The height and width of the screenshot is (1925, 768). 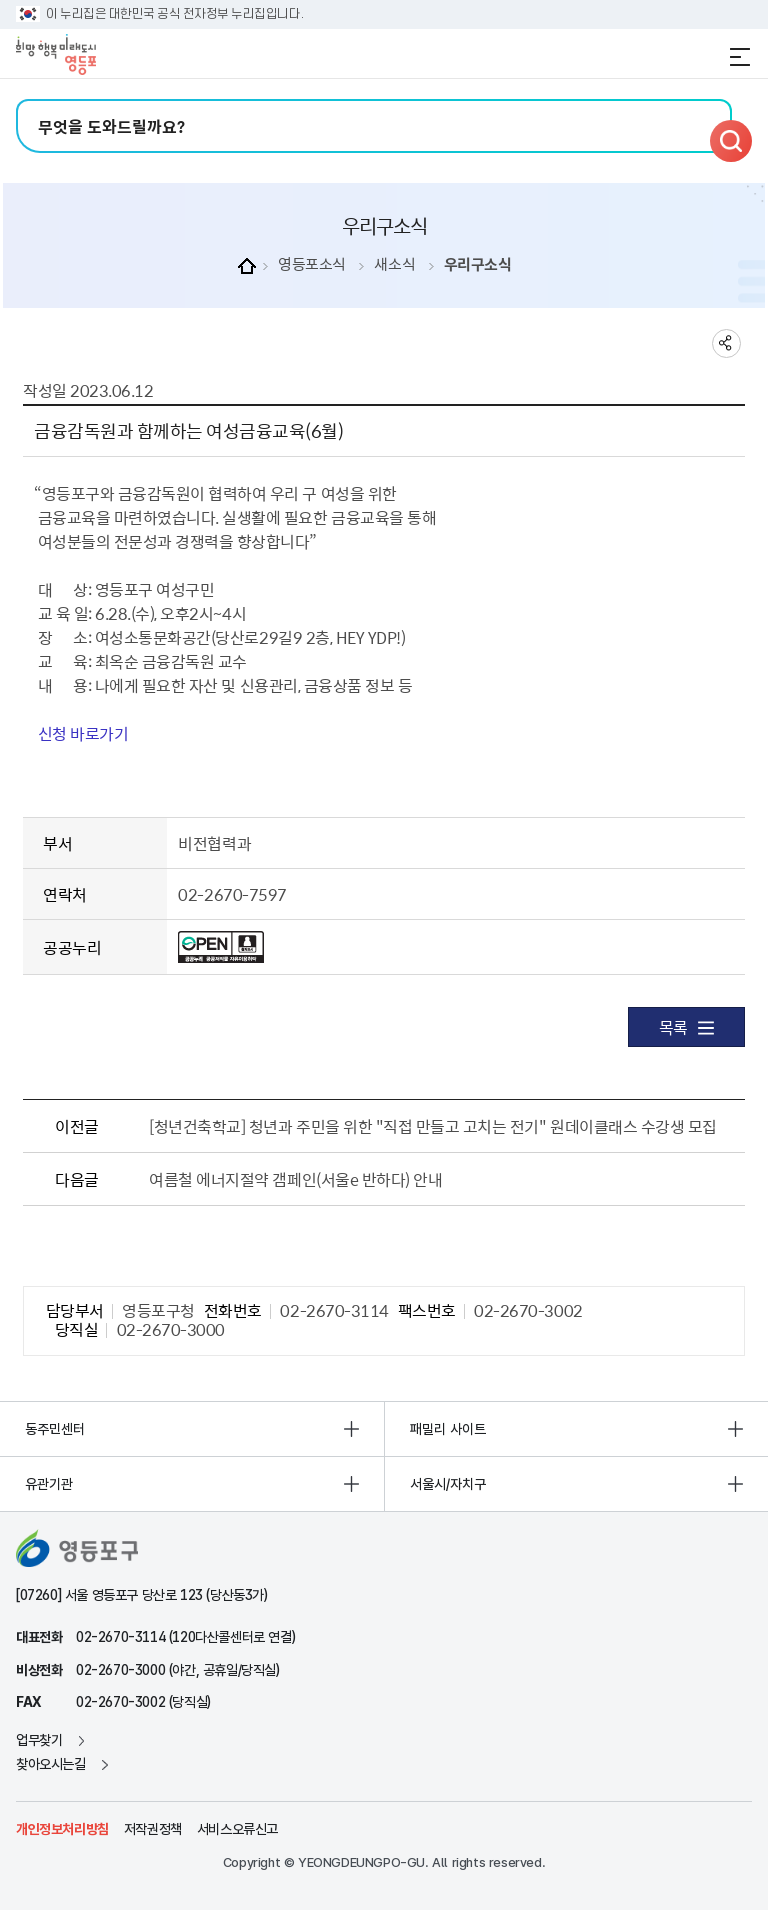 What do you see at coordinates (51, 1764) in the screenshot?
I see `찾아오시는길` at bounding box center [51, 1764].